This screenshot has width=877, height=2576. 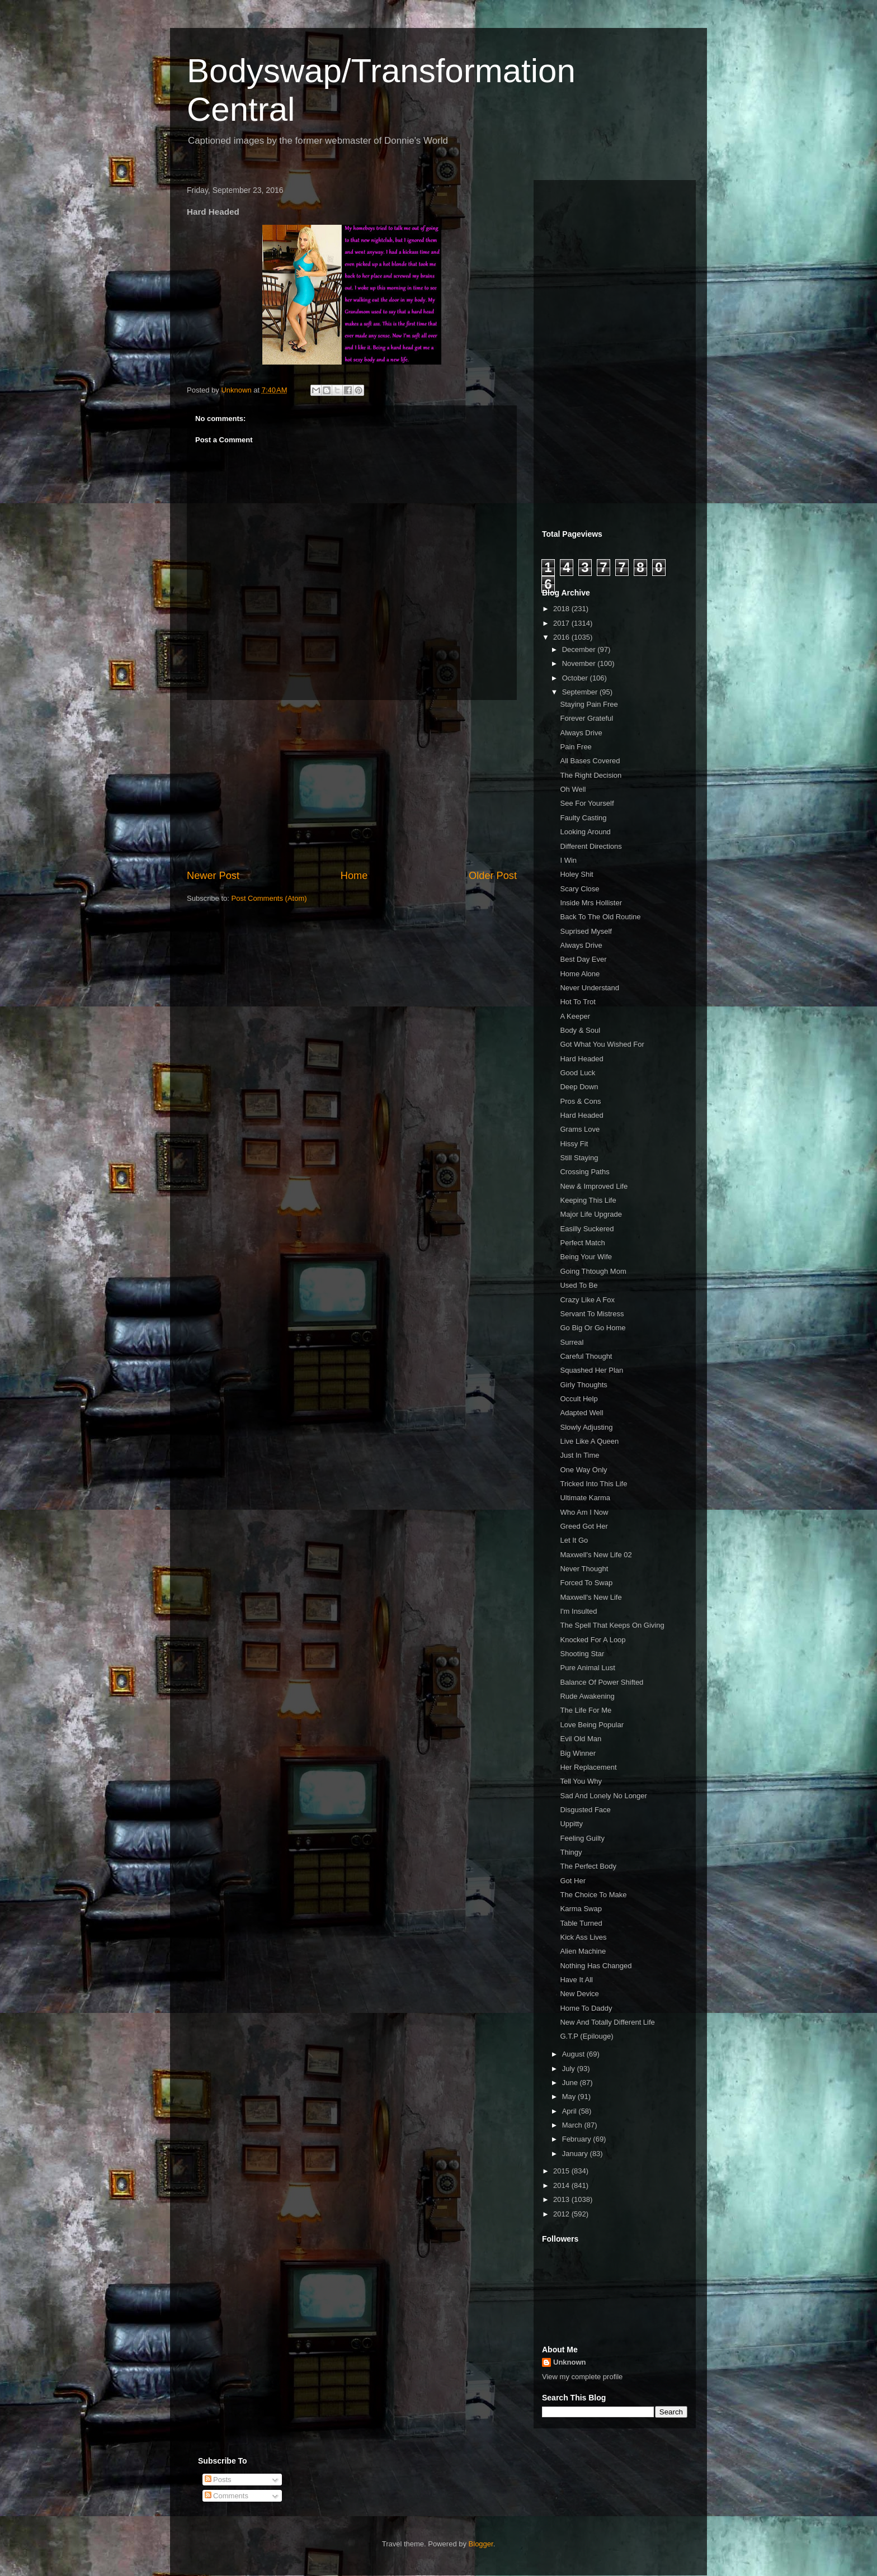 I want to click on Knocked For A Loop, so click(x=592, y=1640).